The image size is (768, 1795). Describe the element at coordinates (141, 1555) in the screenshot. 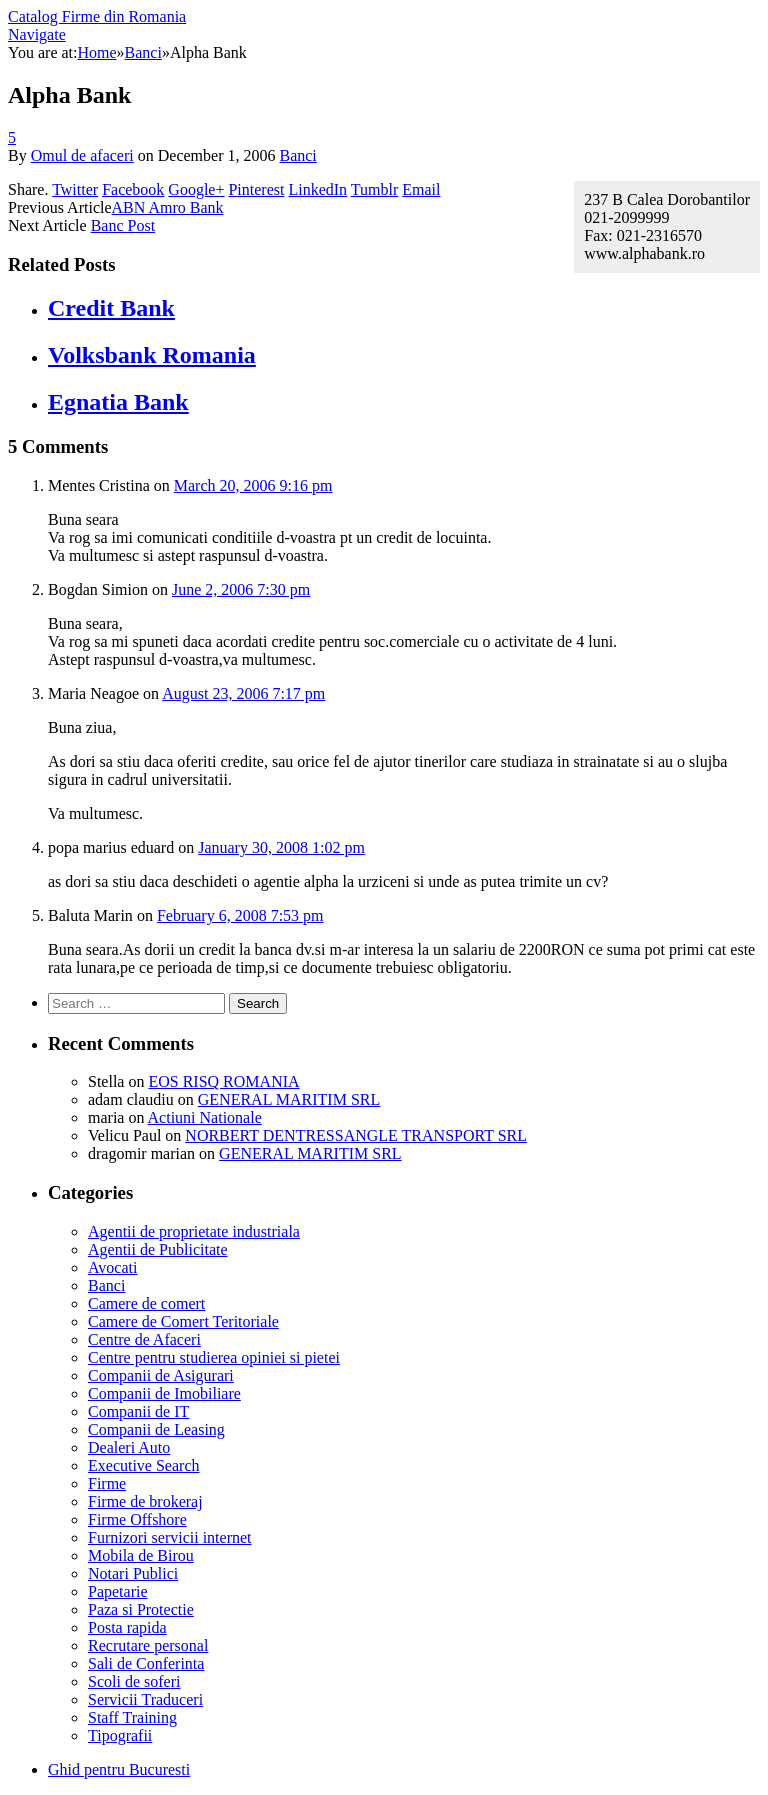

I see `Mobila de Birou` at that location.